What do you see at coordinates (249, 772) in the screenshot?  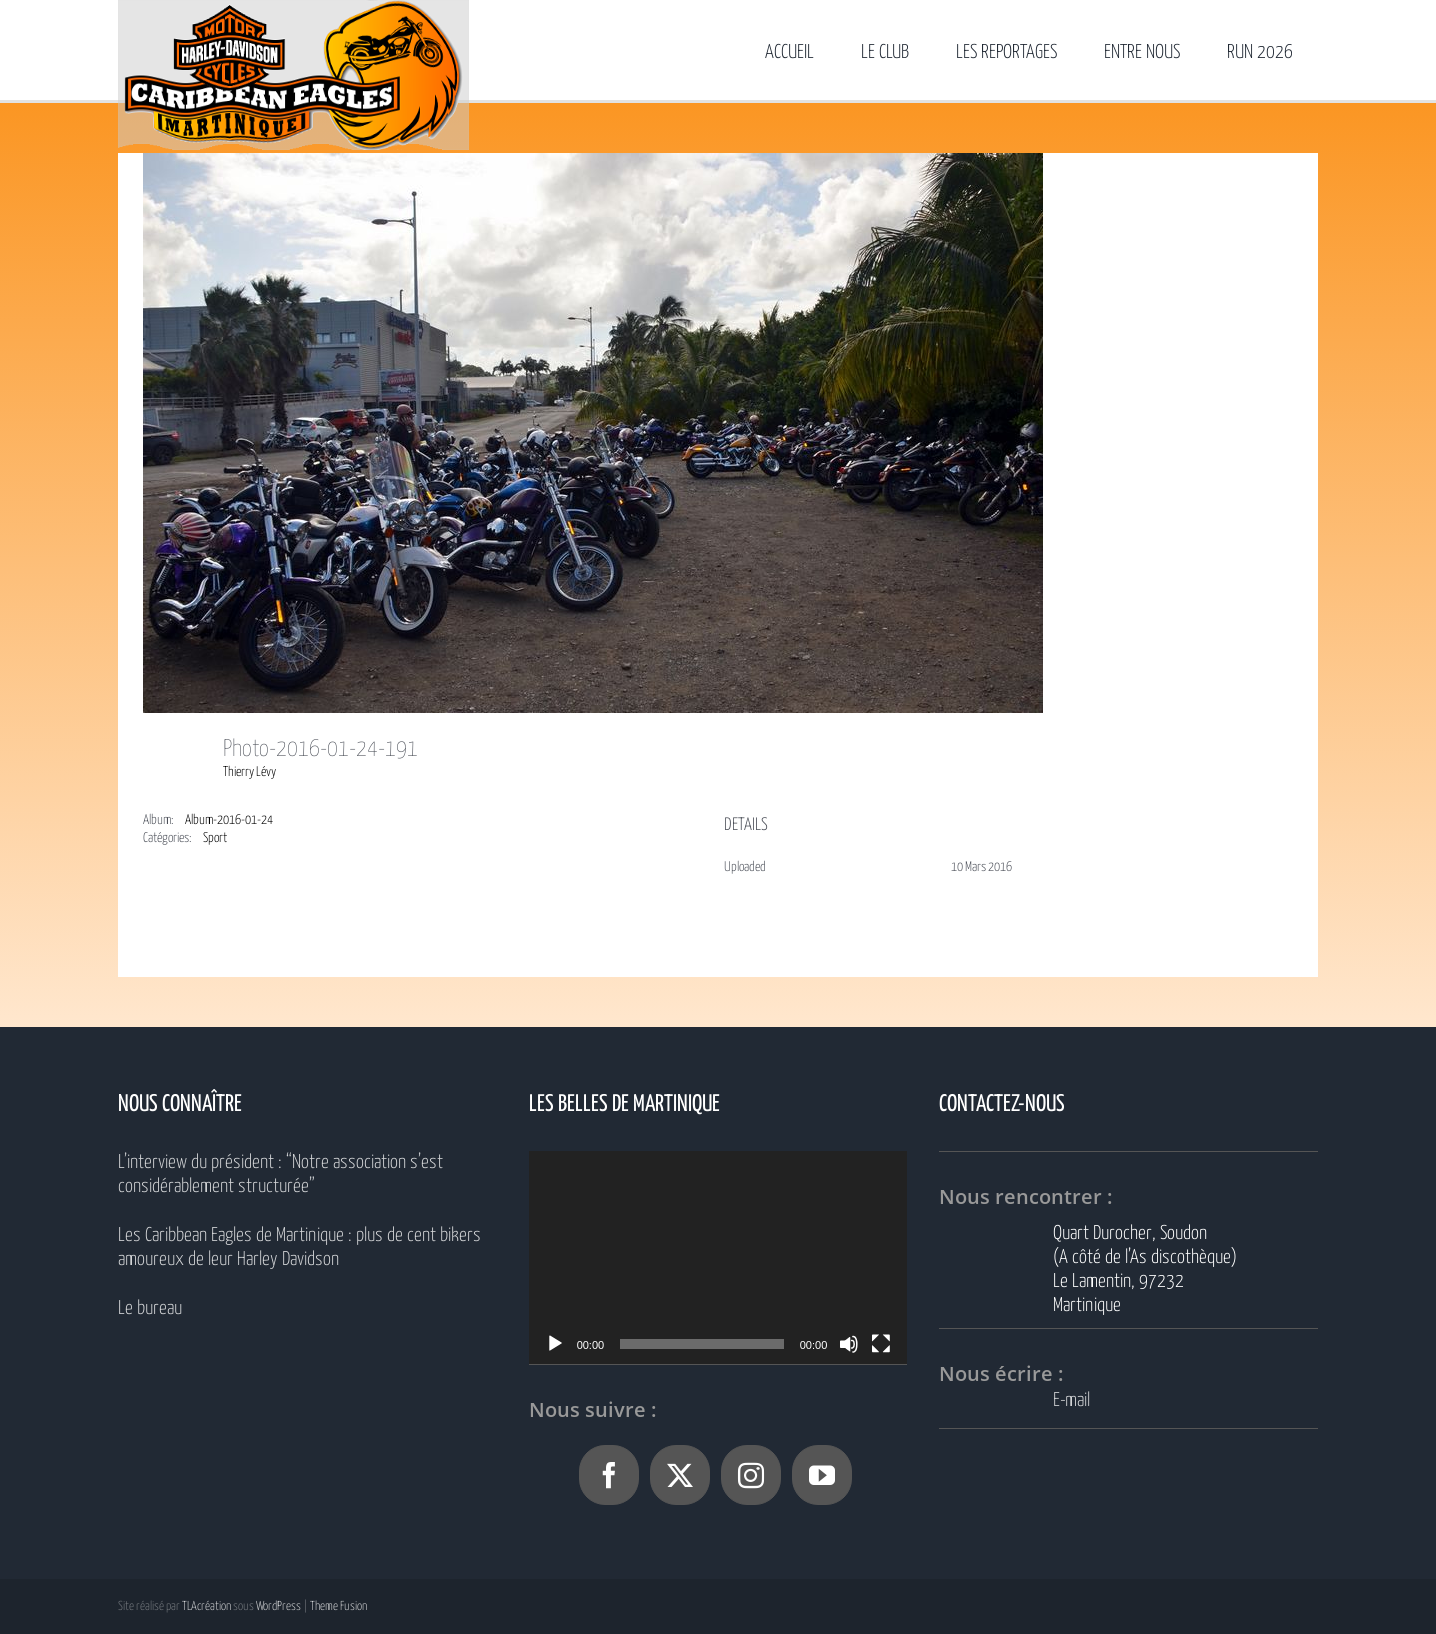 I see `Thierry Lévy` at bounding box center [249, 772].